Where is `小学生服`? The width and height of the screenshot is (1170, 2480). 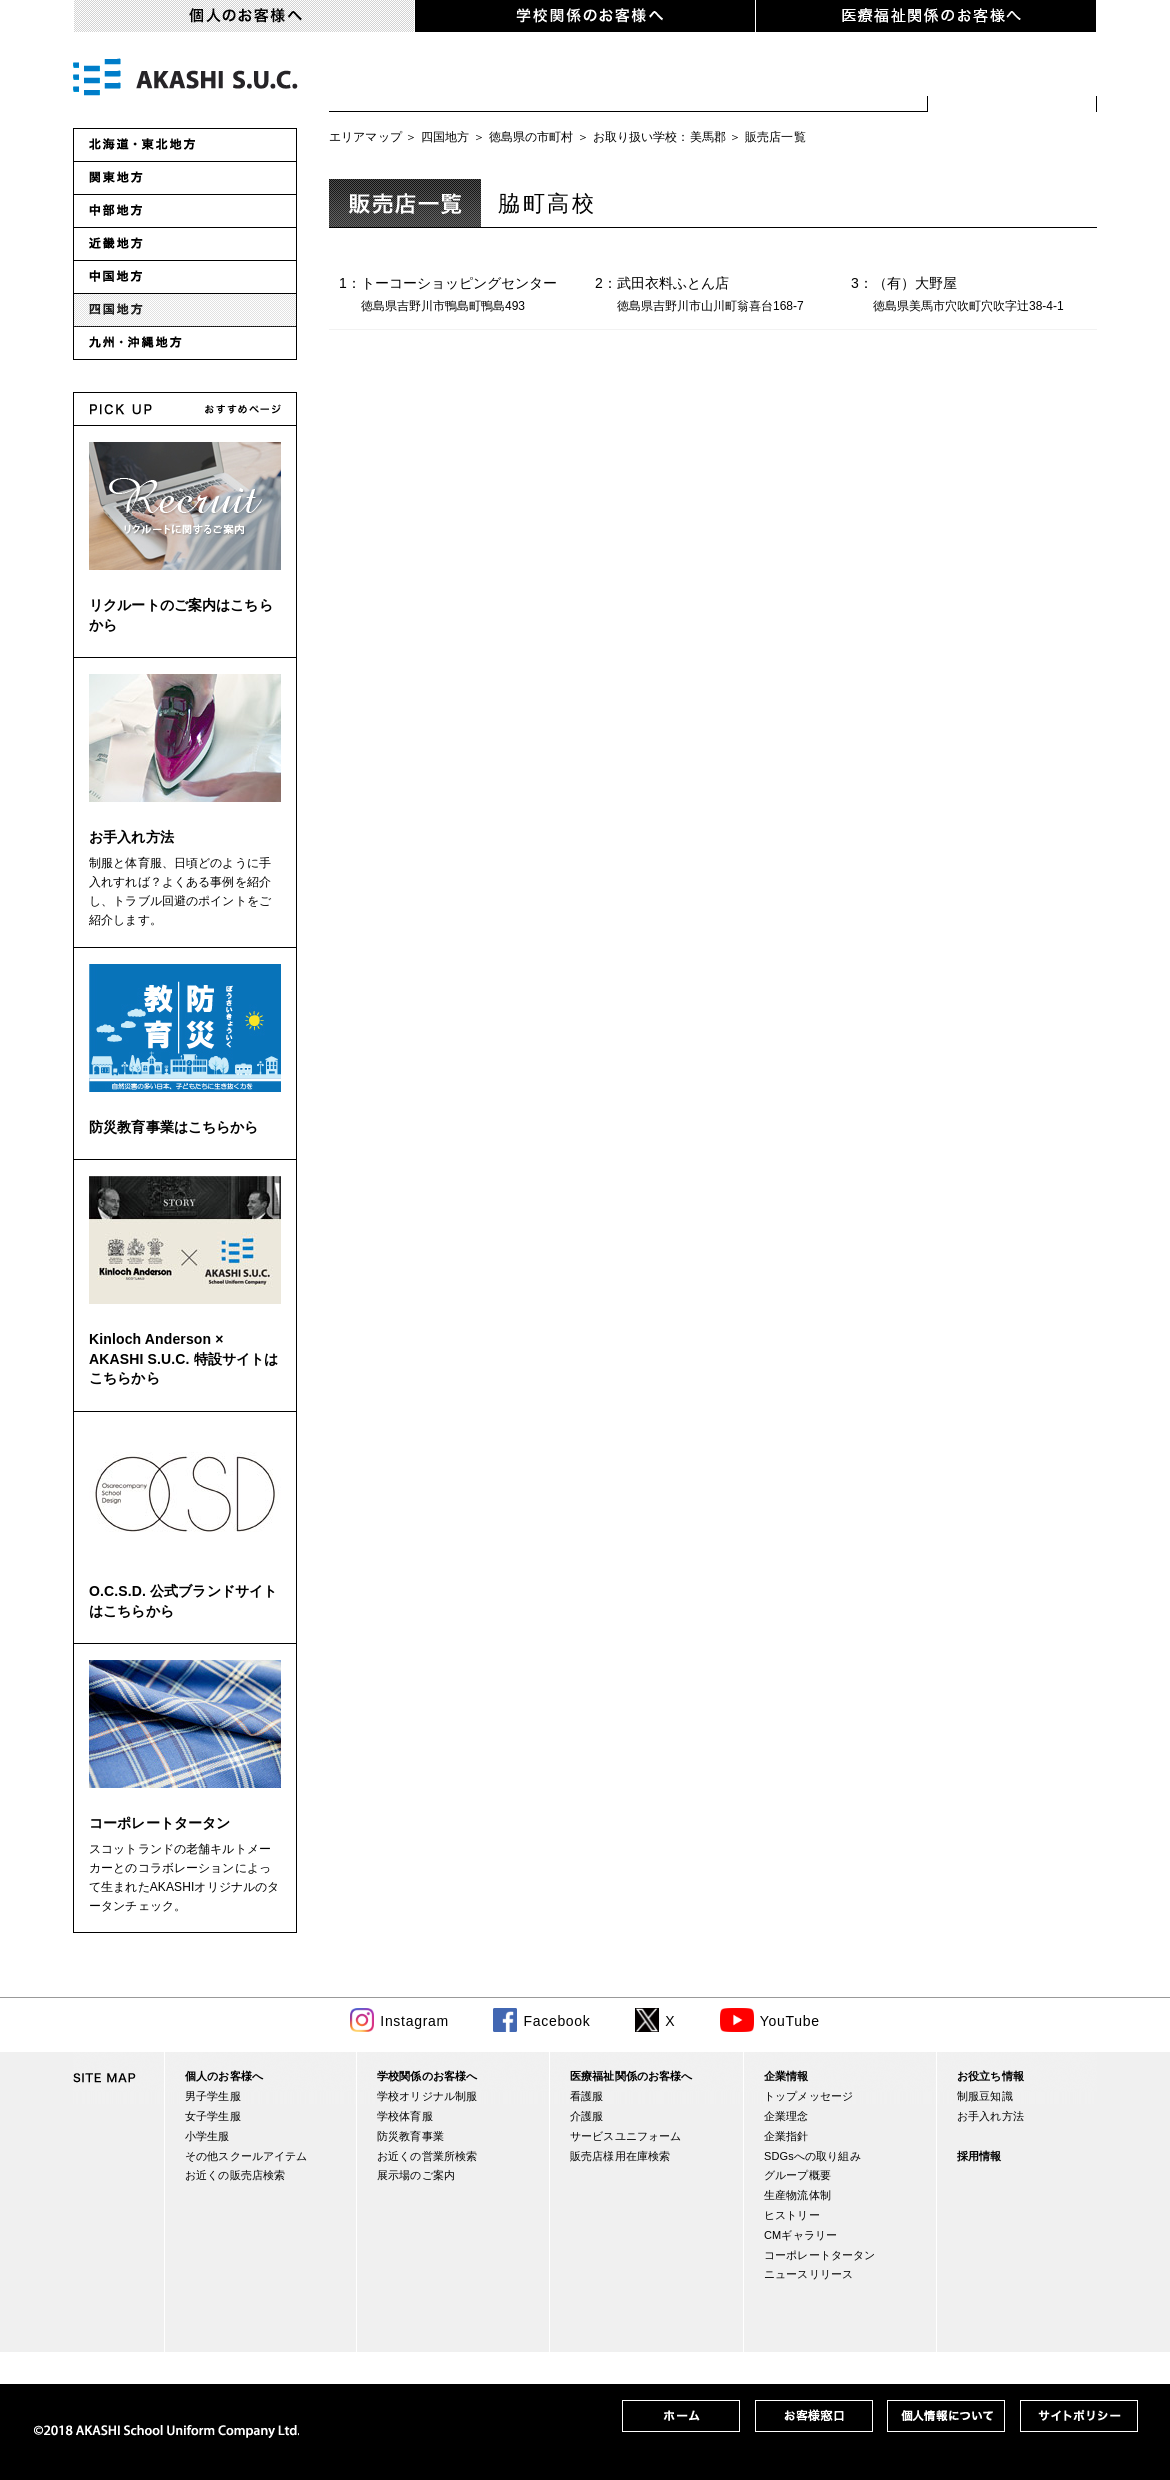 小学生服 is located at coordinates (667, 80).